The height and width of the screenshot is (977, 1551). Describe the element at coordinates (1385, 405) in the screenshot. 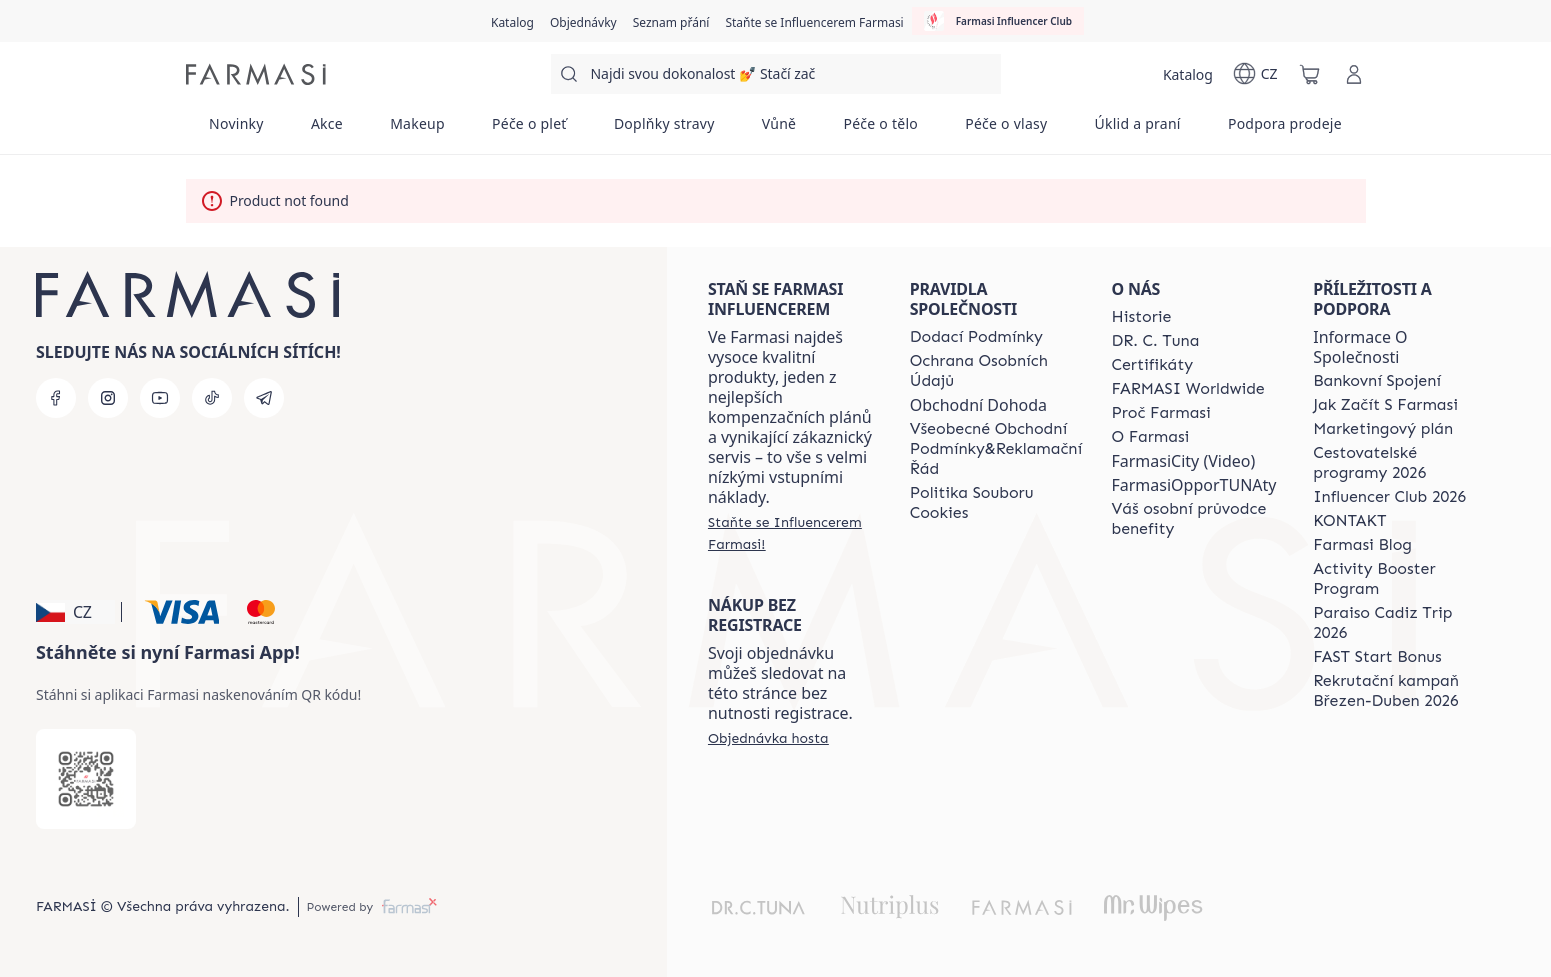

I see `[/farmasi/content/zacnete-s-farmasi2]` at that location.